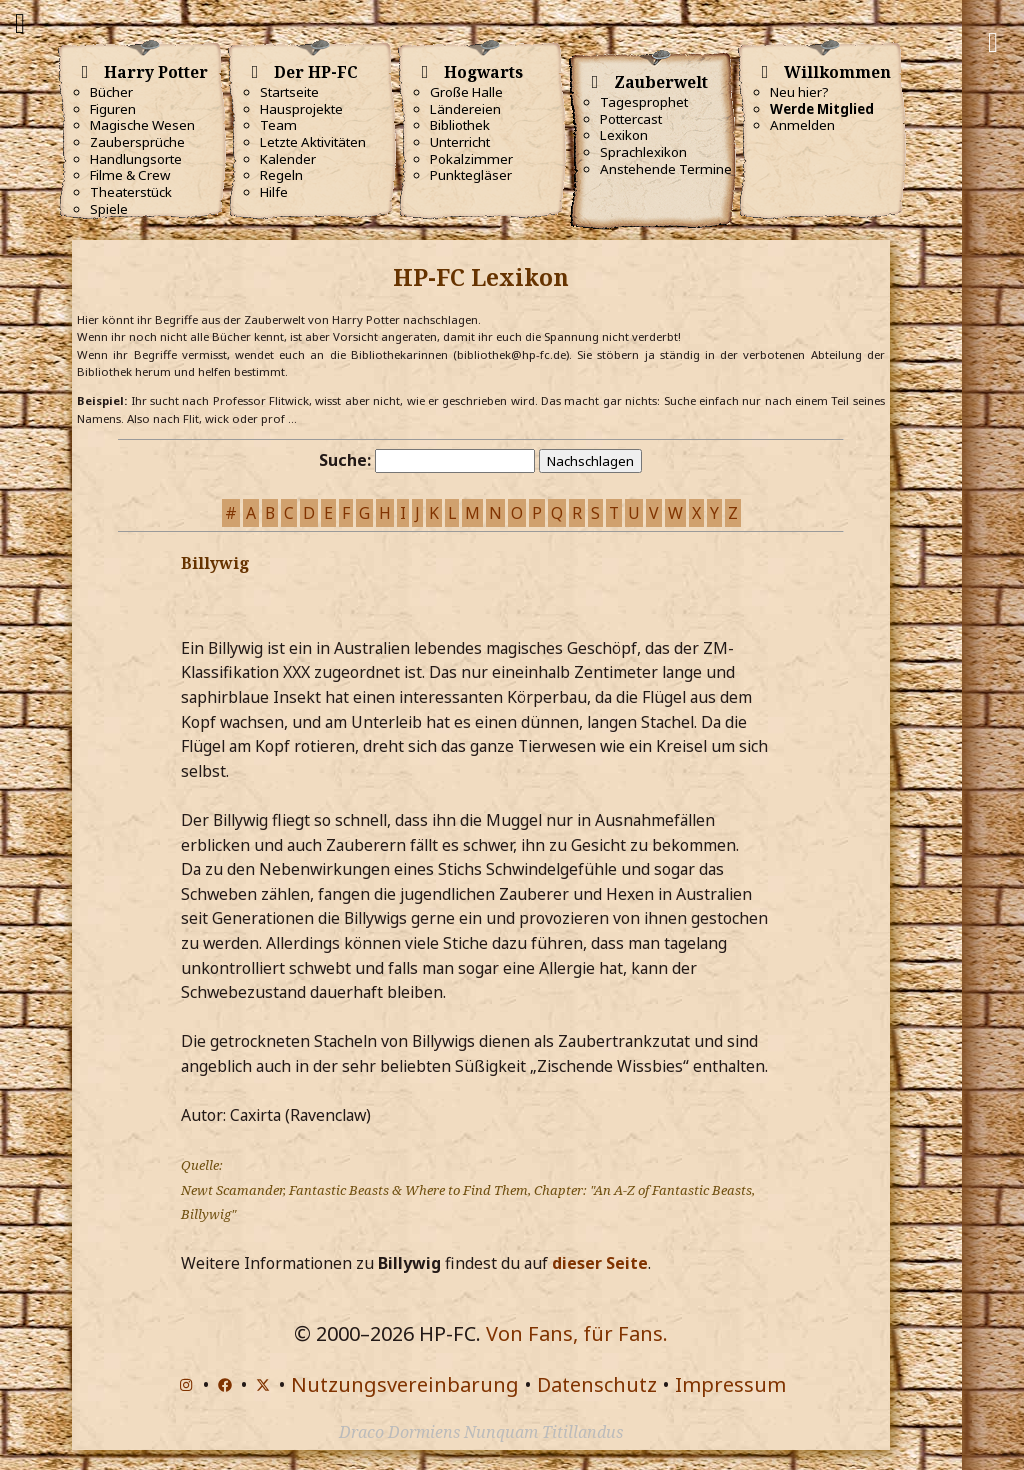 The image size is (1024, 1470). I want to click on Bibliothek, so click(460, 125).